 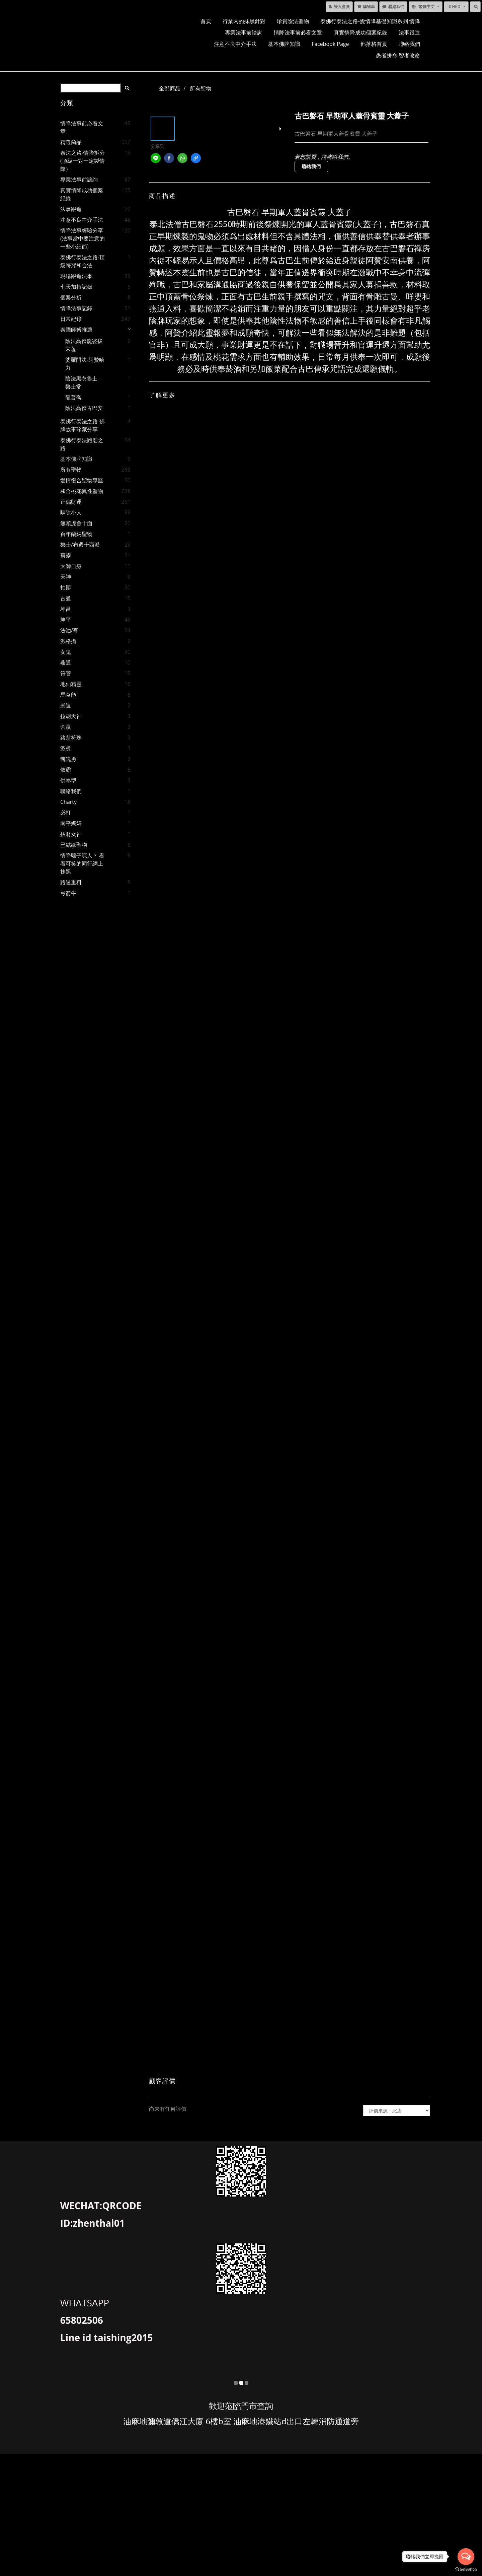 What do you see at coordinates (373, 44) in the screenshot?
I see `部落格首頁` at bounding box center [373, 44].